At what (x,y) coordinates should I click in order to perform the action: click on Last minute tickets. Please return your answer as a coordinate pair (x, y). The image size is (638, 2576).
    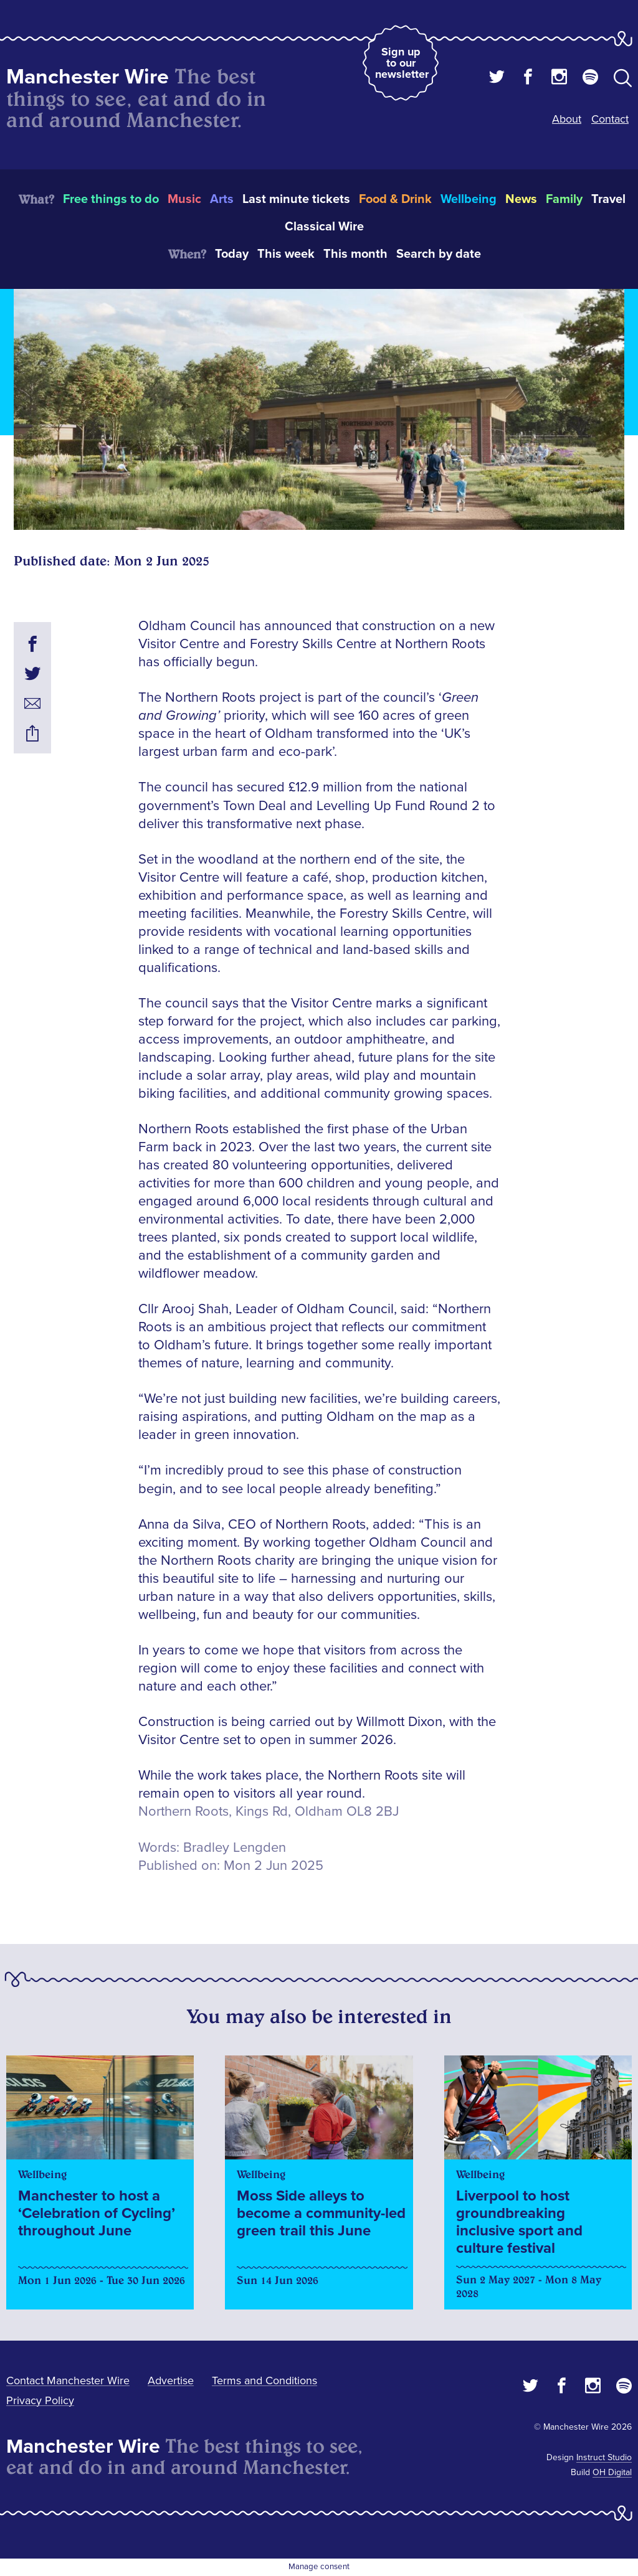
    Looking at the image, I should click on (296, 199).